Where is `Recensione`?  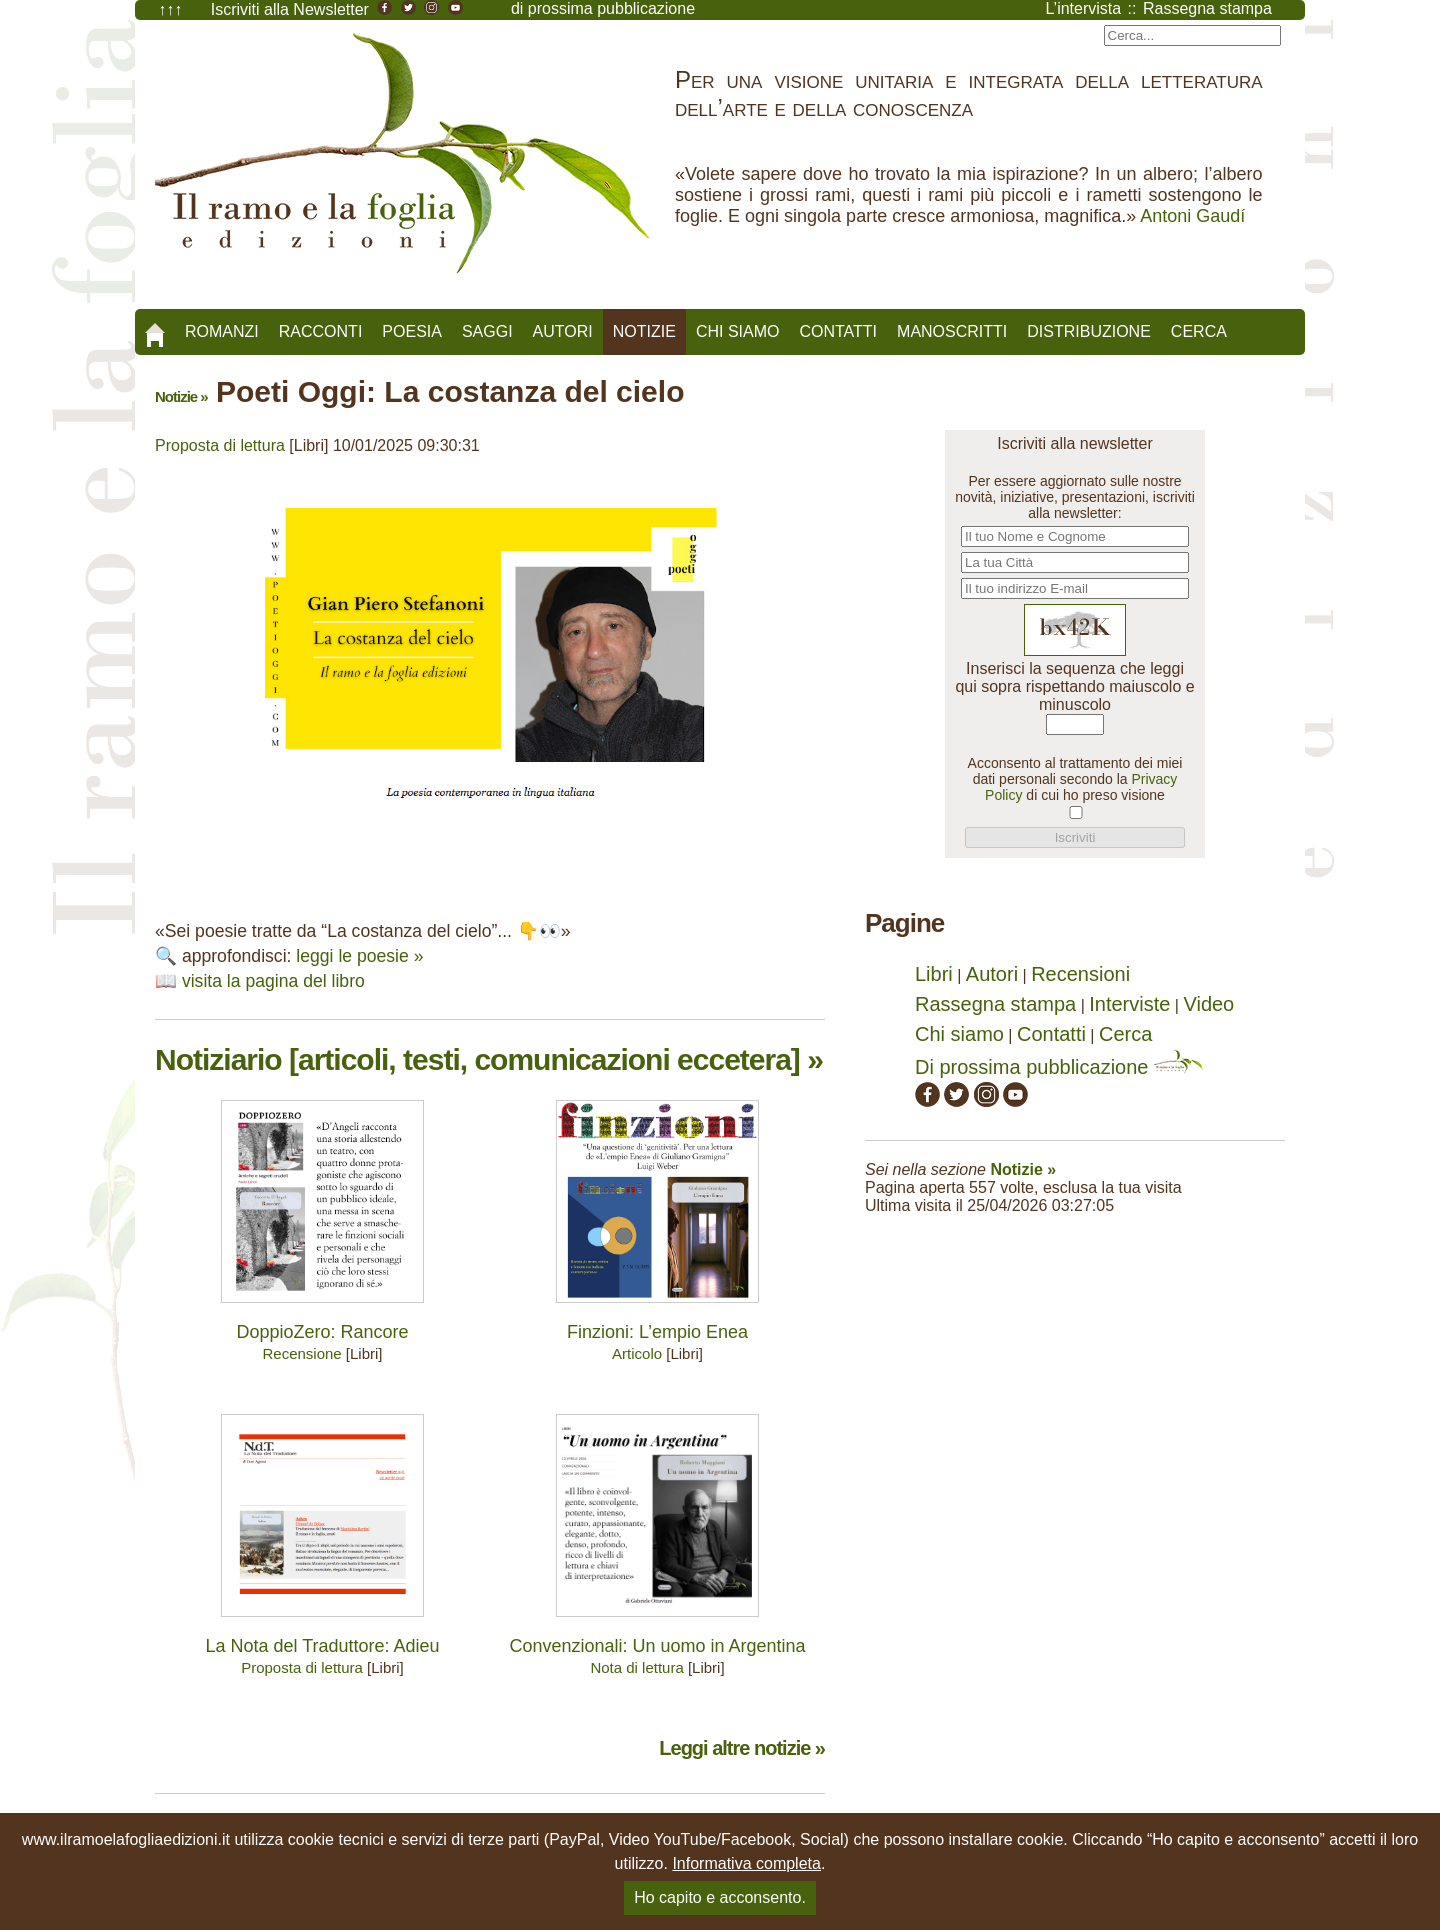
Recensione is located at coordinates (301, 1353).